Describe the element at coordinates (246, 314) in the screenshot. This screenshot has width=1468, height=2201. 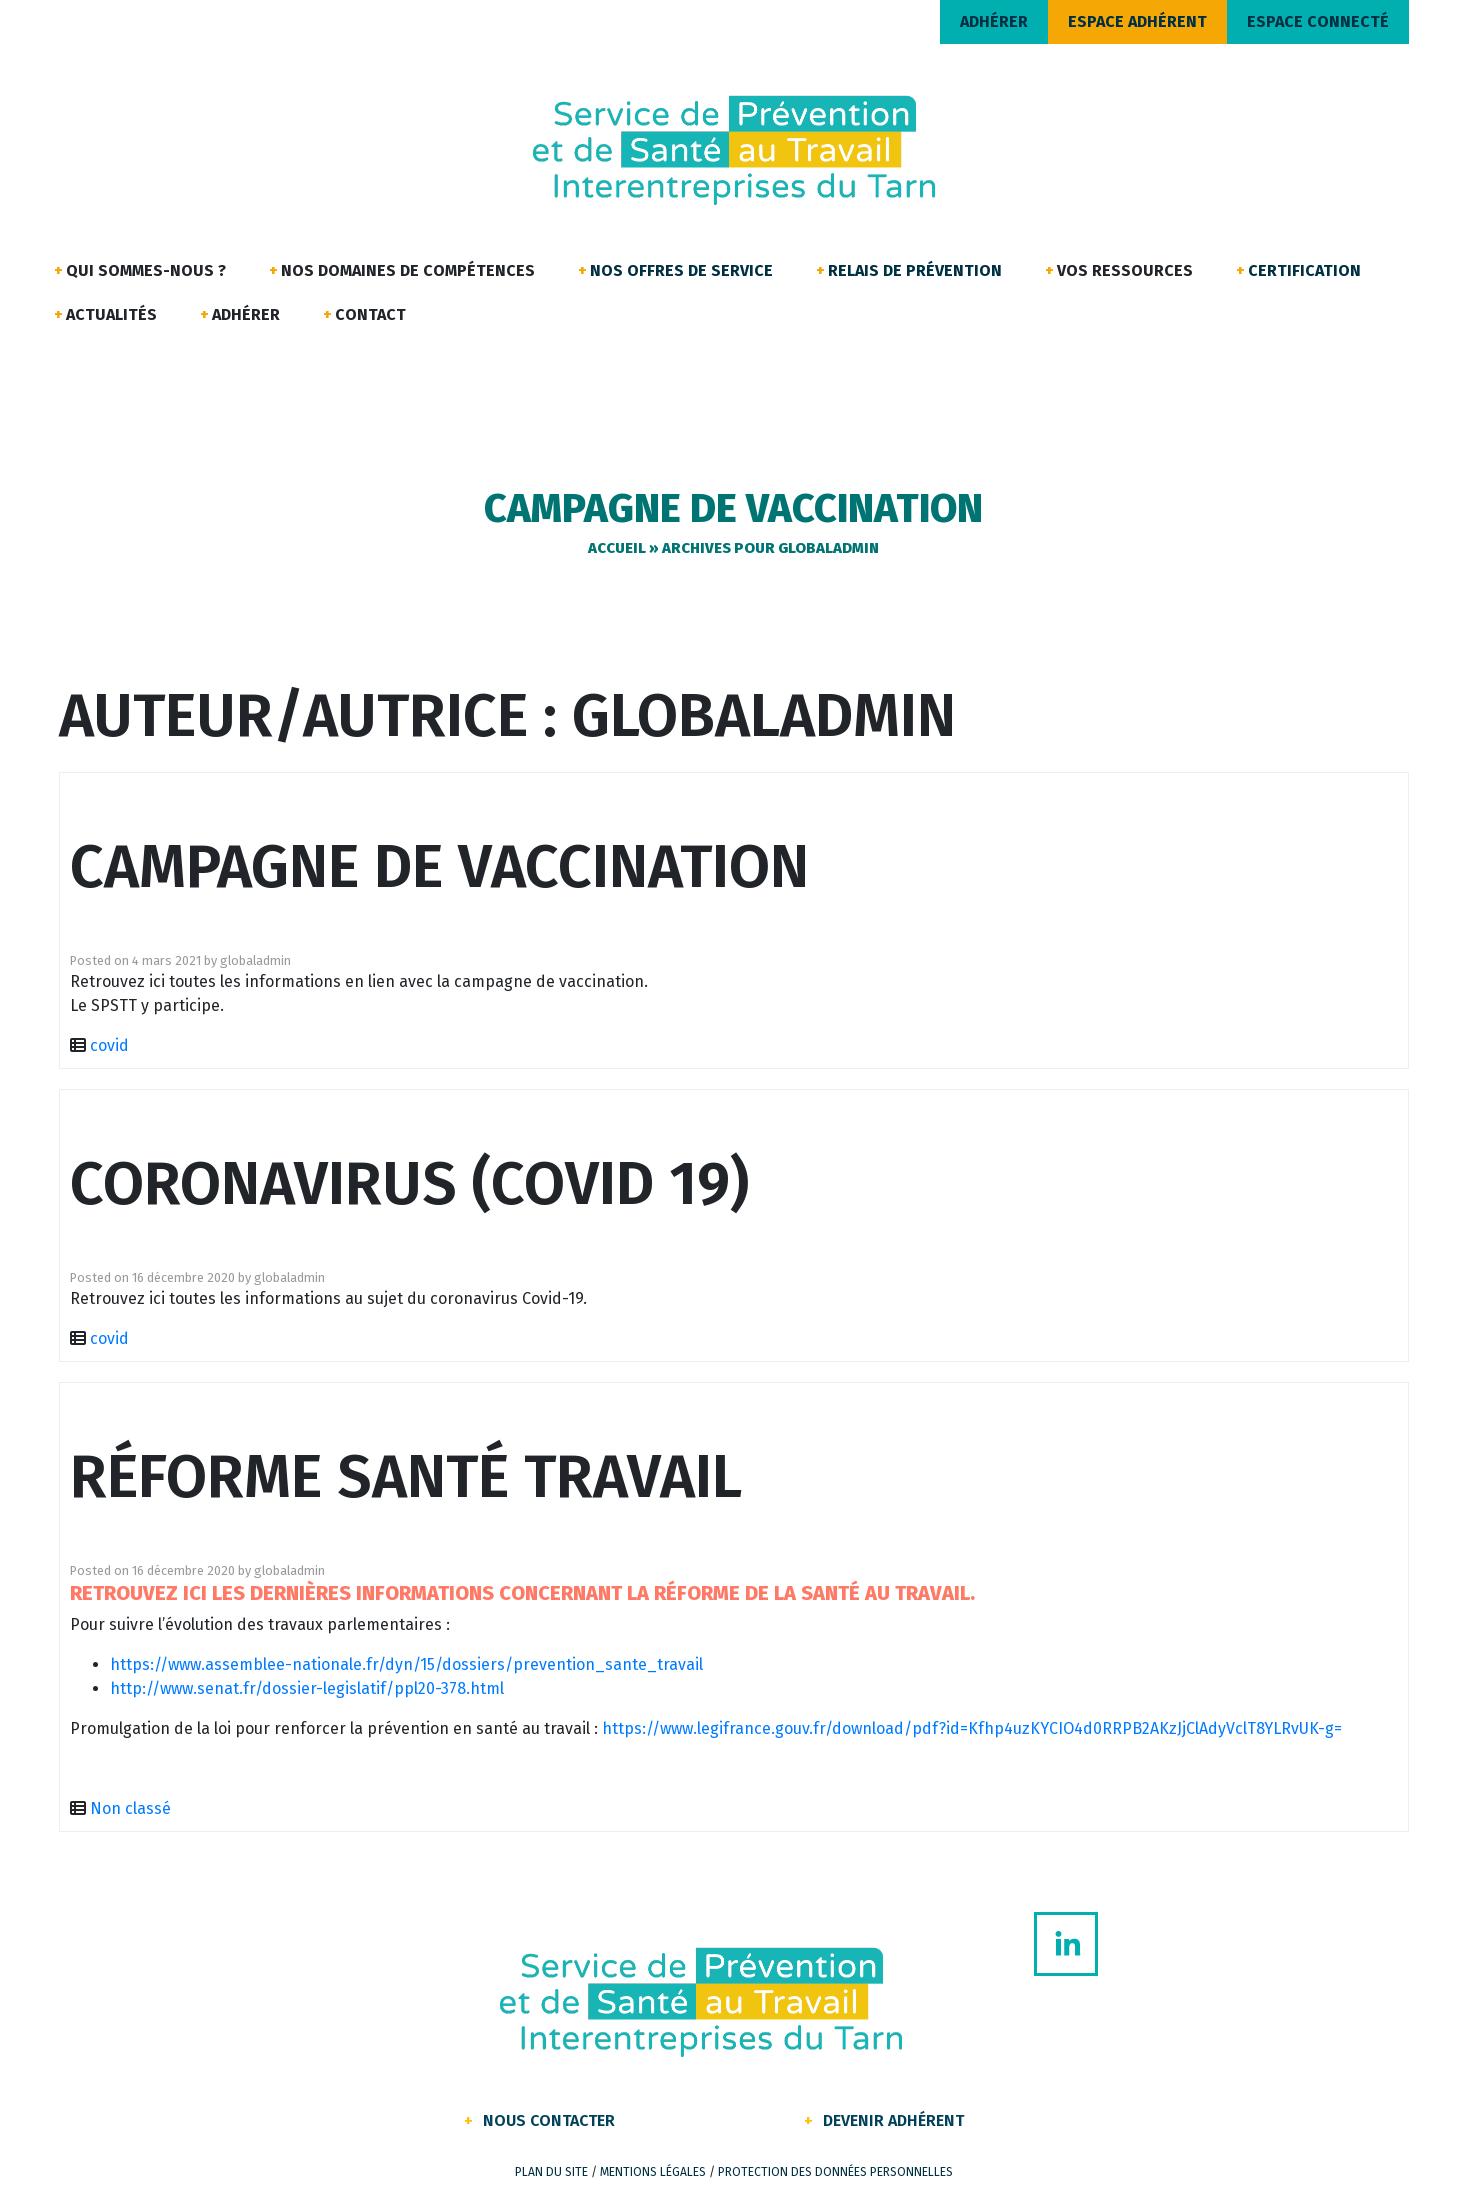
I see `Adhérer` at that location.